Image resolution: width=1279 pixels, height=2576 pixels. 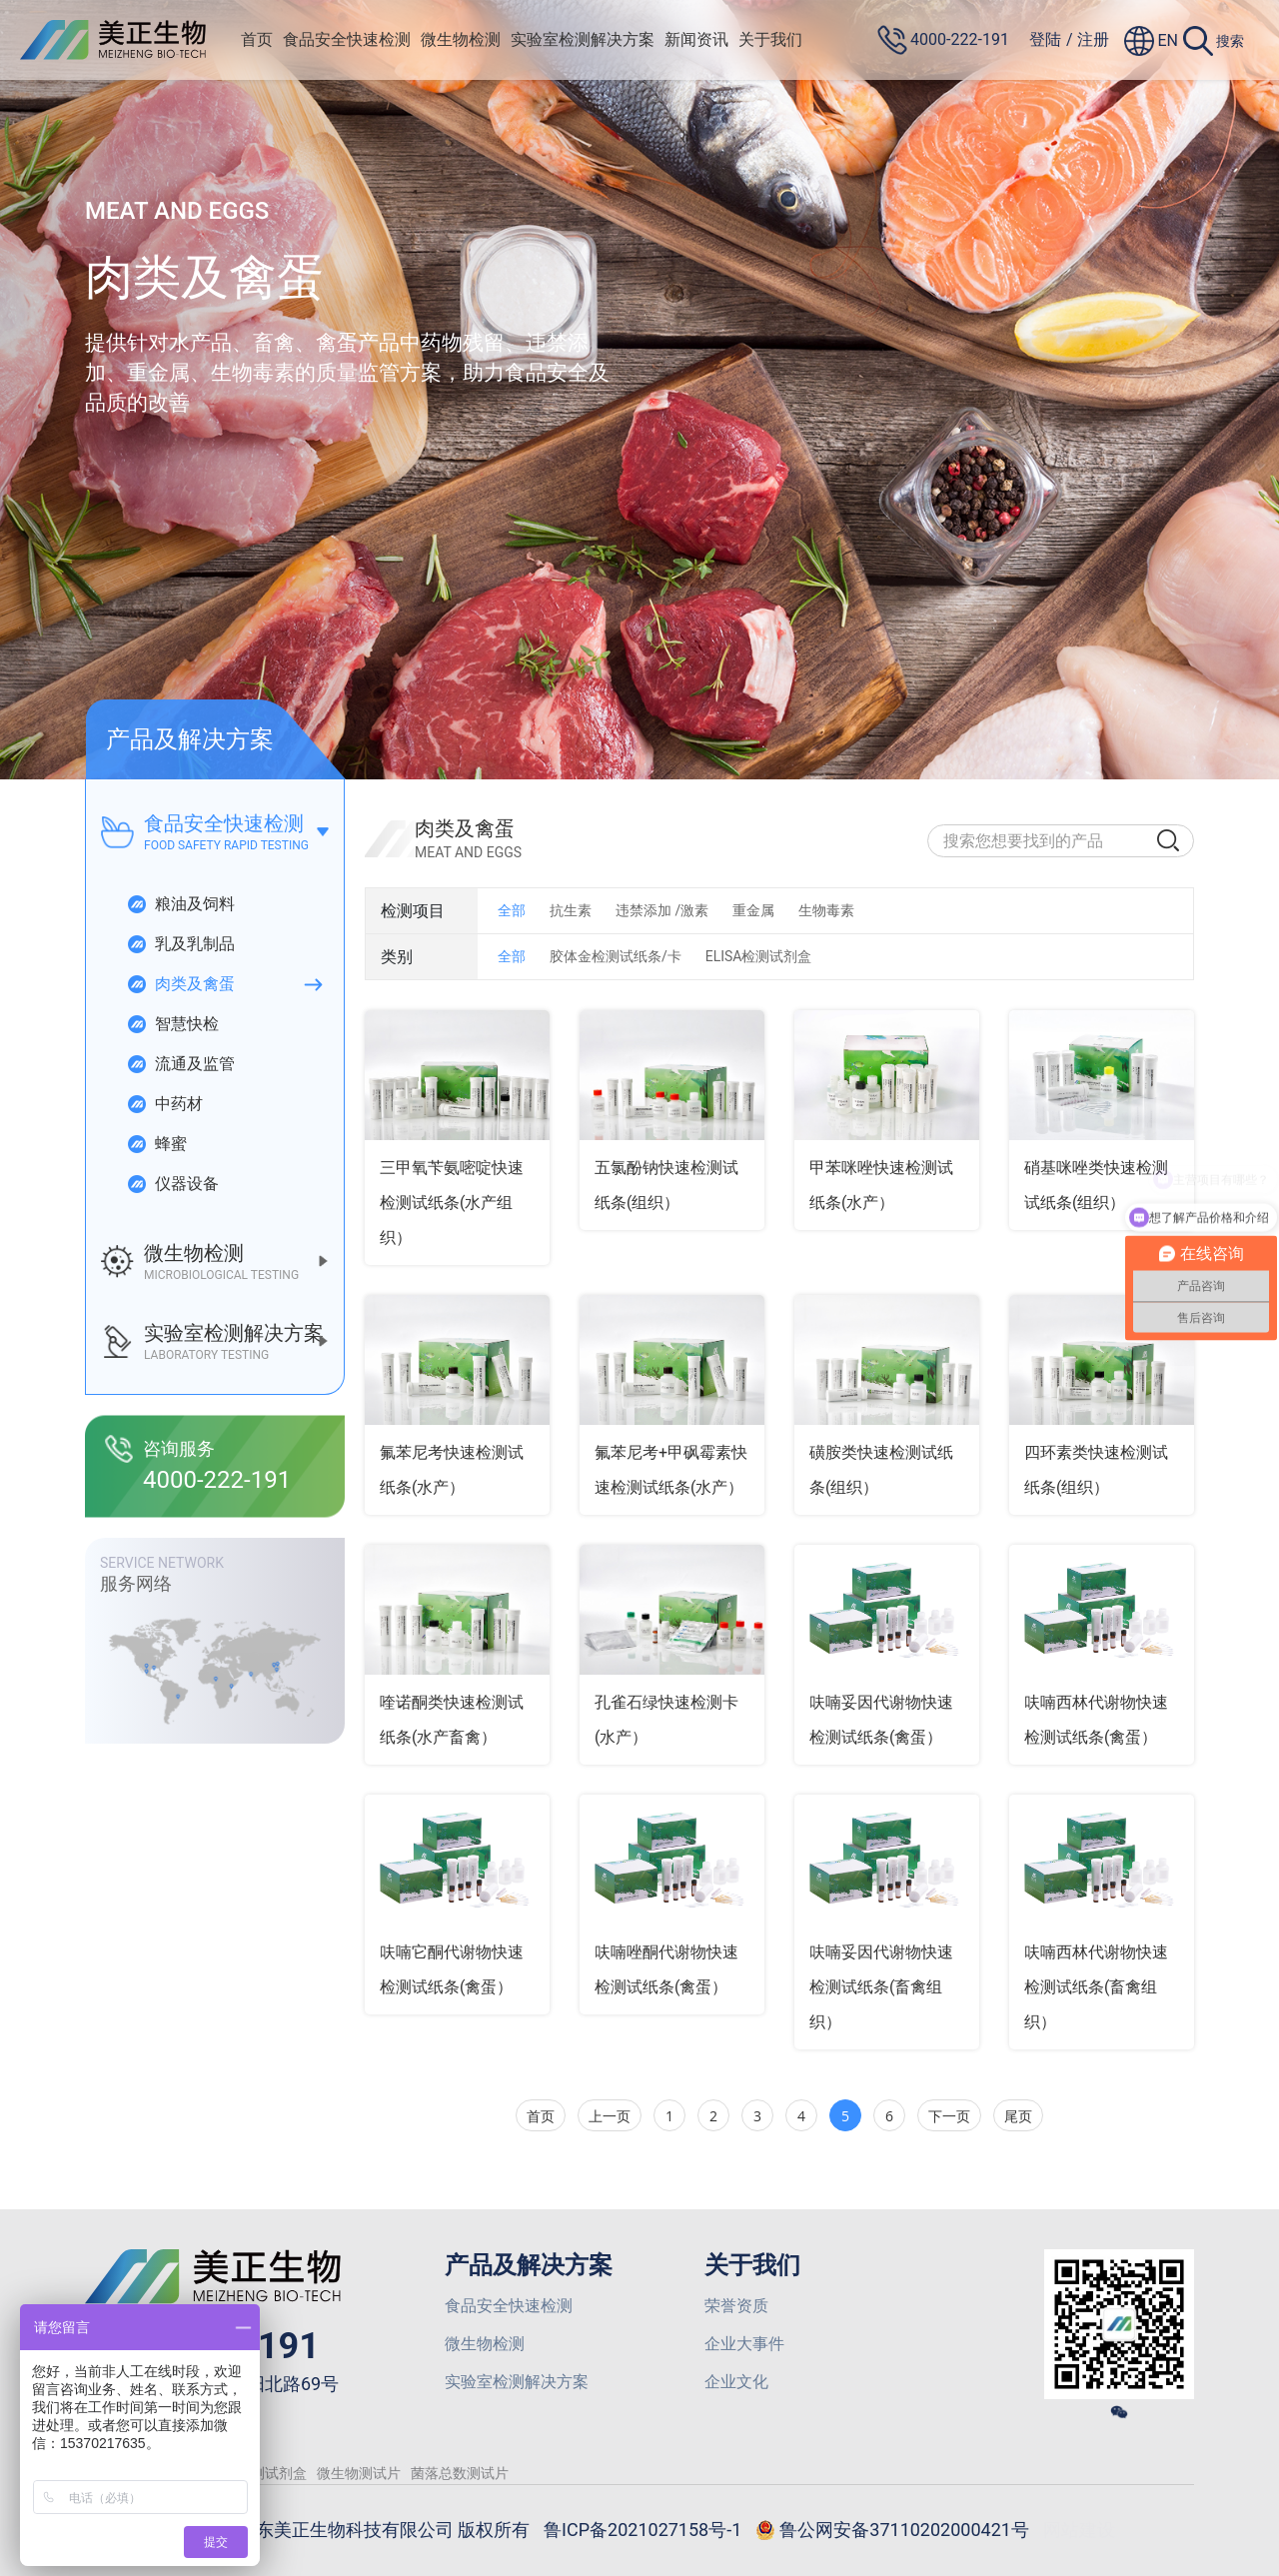 I want to click on 登陆, so click(x=1045, y=39).